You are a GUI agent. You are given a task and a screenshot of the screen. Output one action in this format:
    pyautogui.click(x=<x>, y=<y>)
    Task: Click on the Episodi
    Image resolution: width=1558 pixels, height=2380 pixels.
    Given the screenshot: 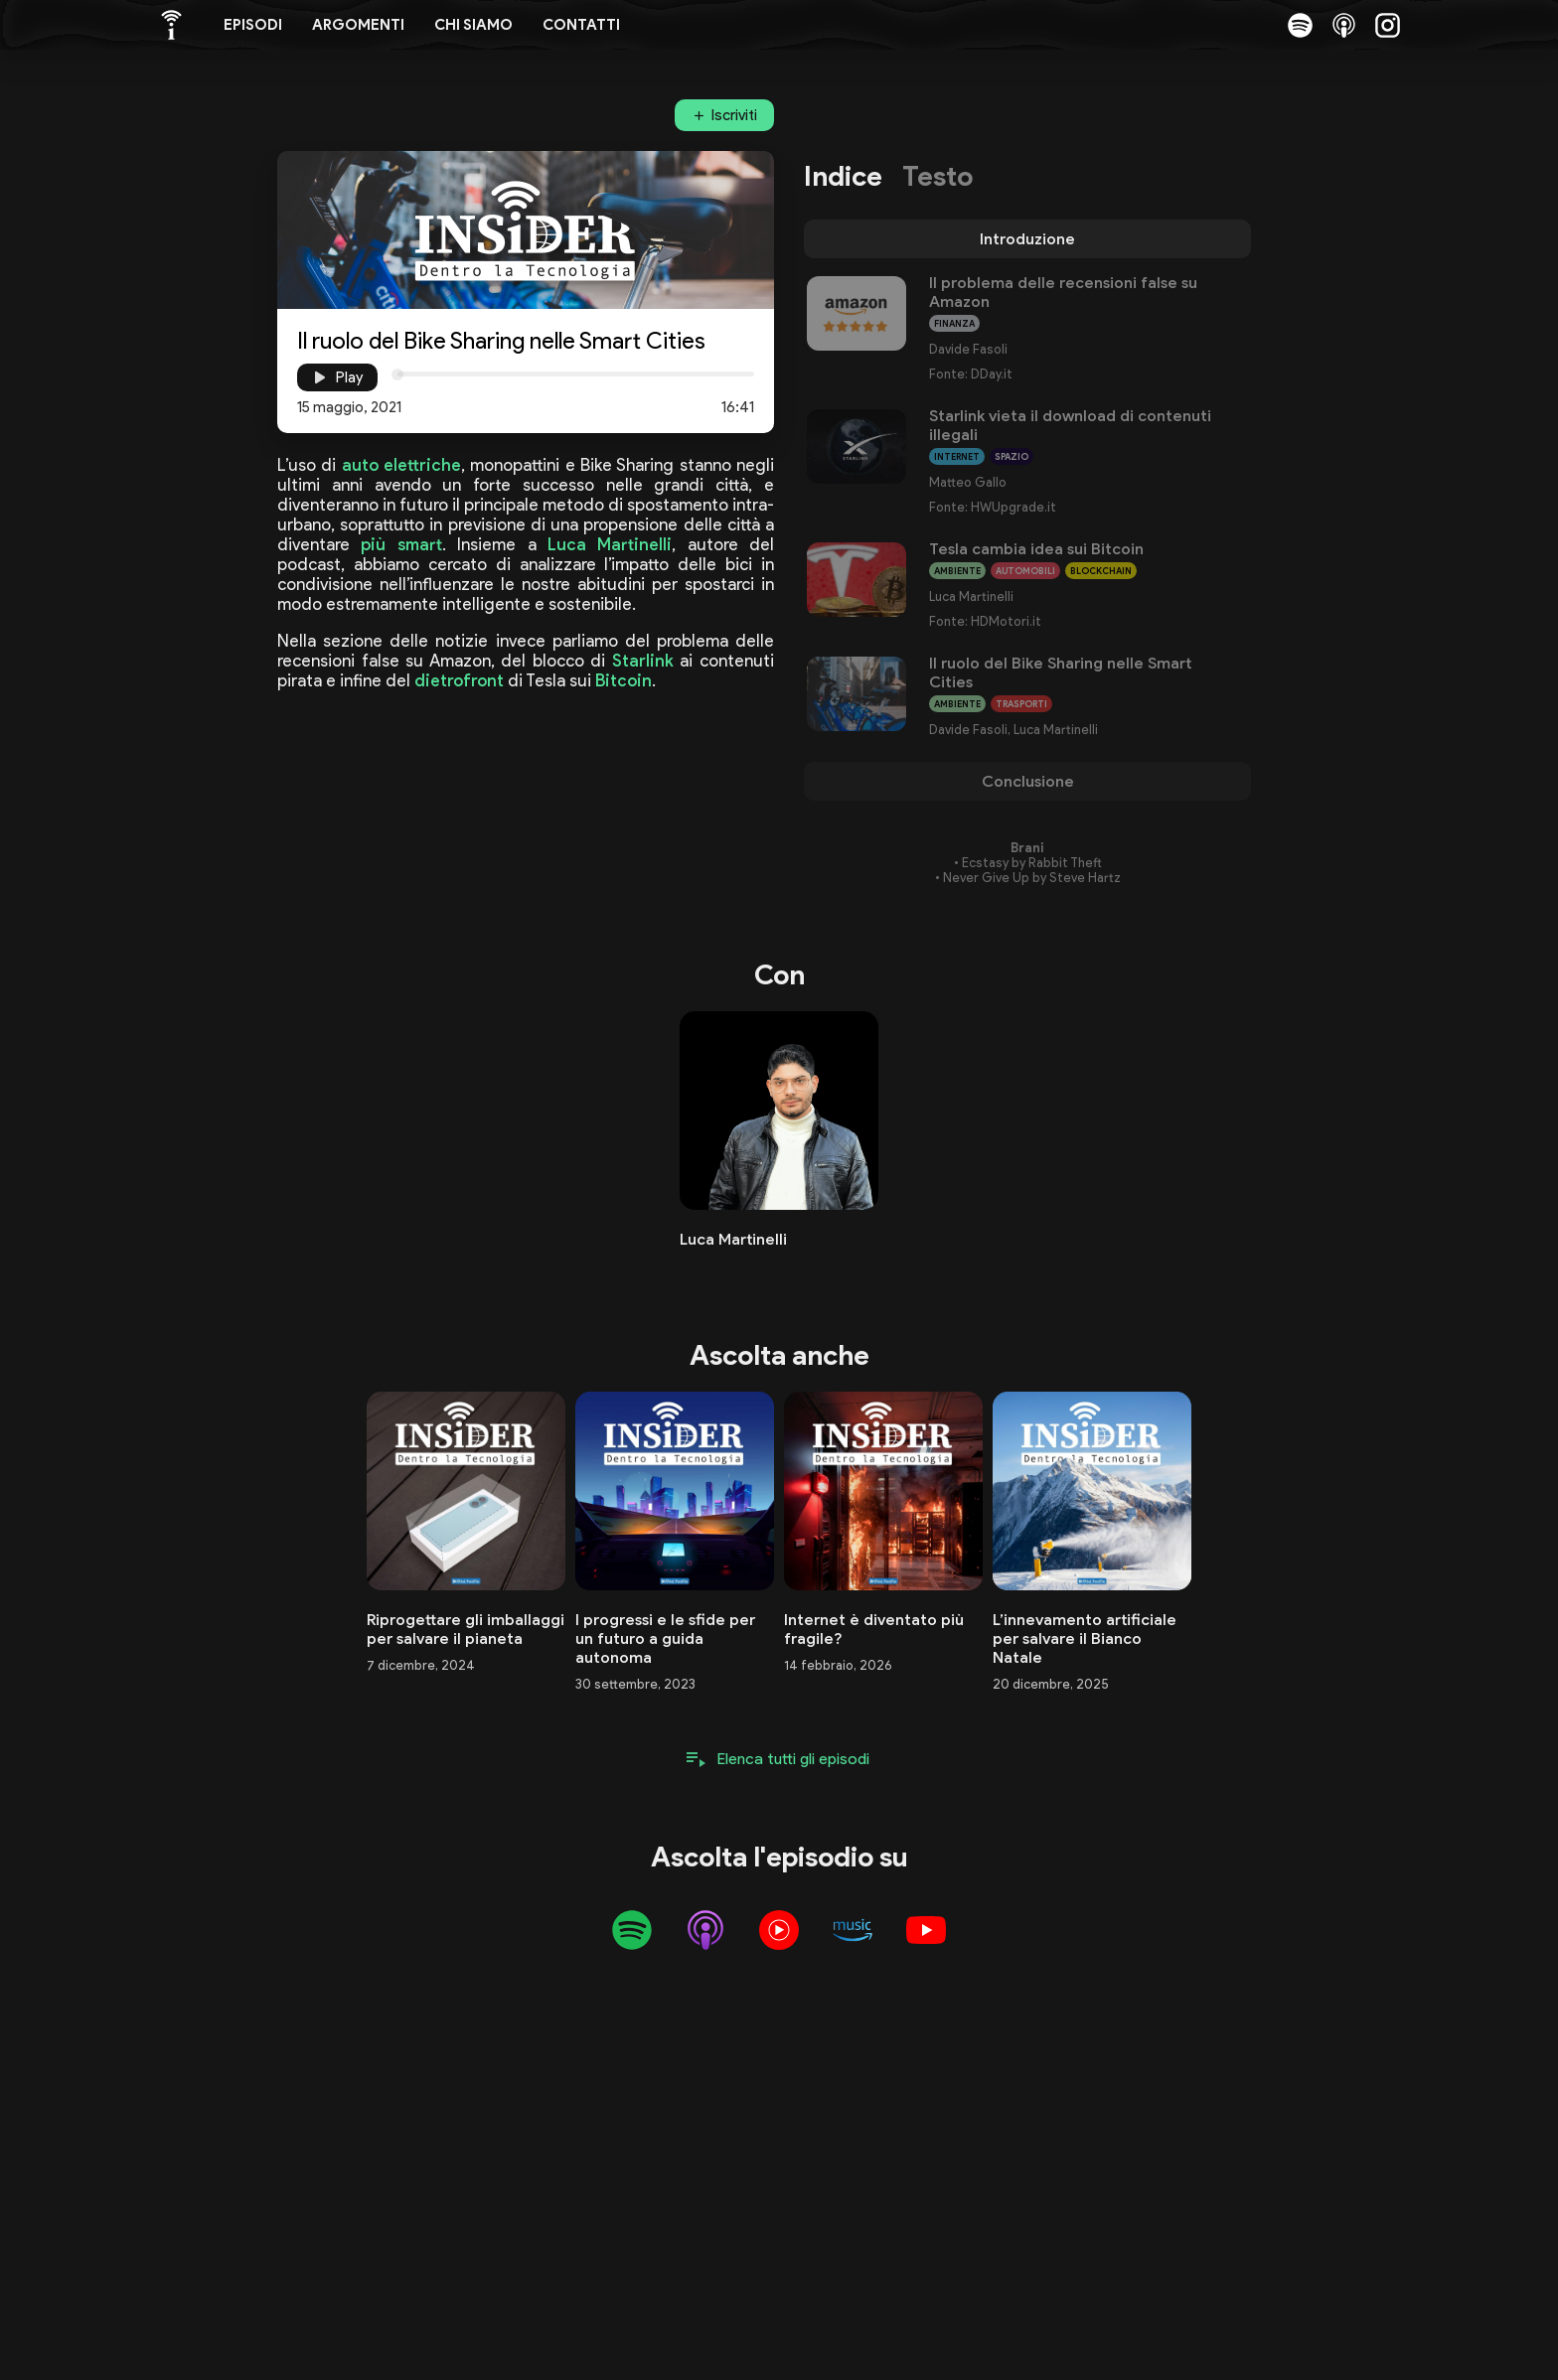 What is the action you would take?
    pyautogui.click(x=253, y=25)
    